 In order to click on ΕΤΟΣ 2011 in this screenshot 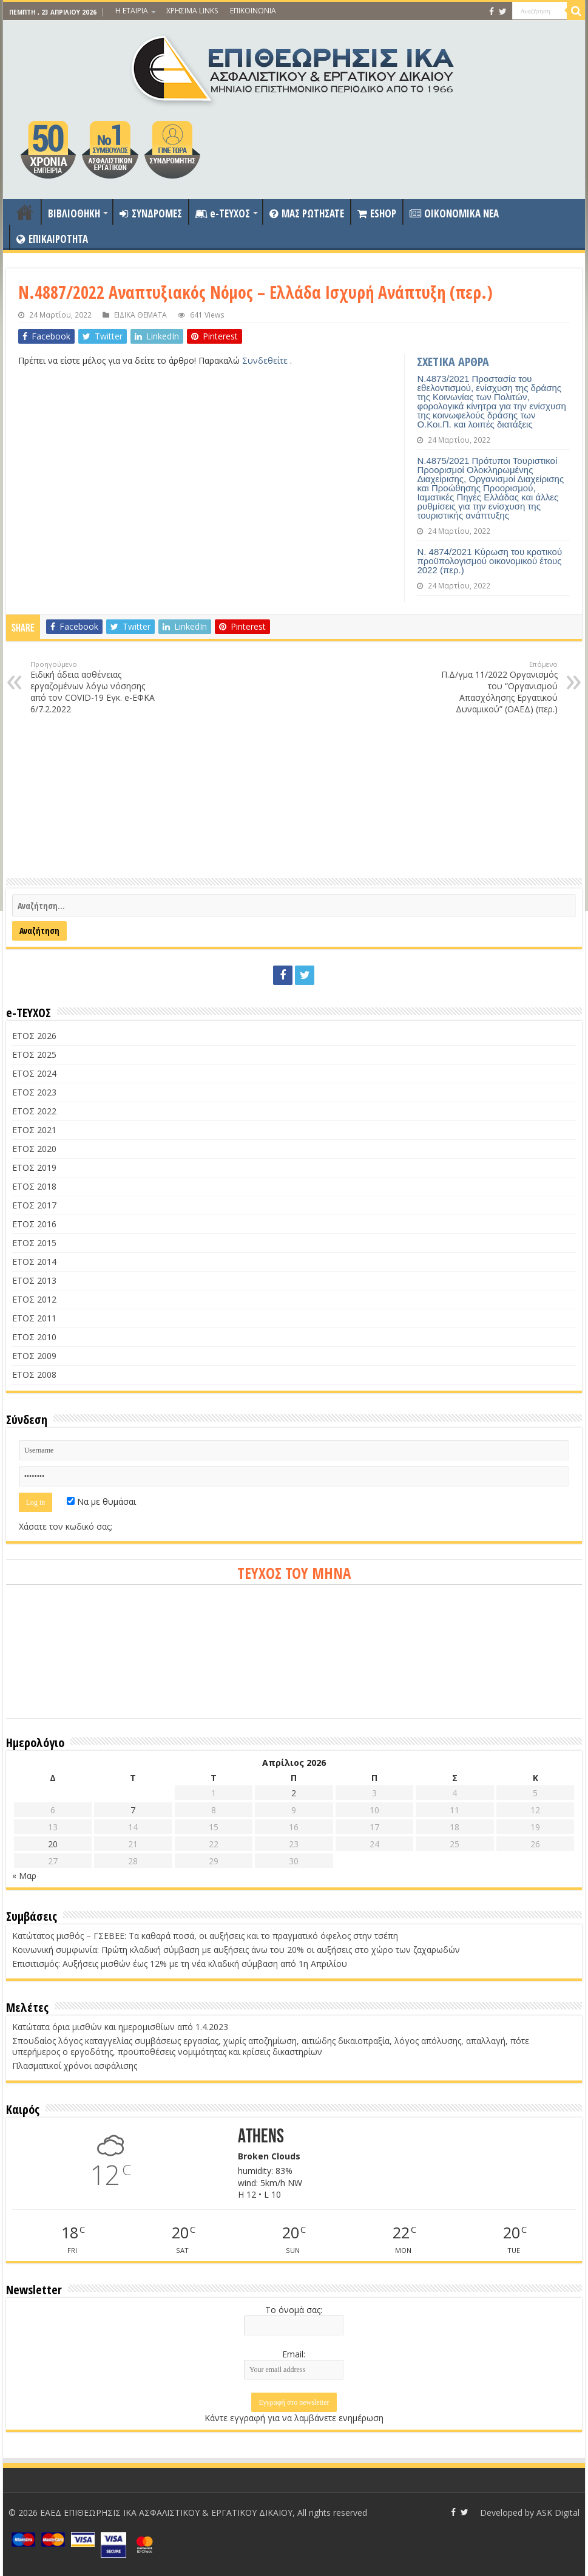, I will do `click(34, 1318)`.